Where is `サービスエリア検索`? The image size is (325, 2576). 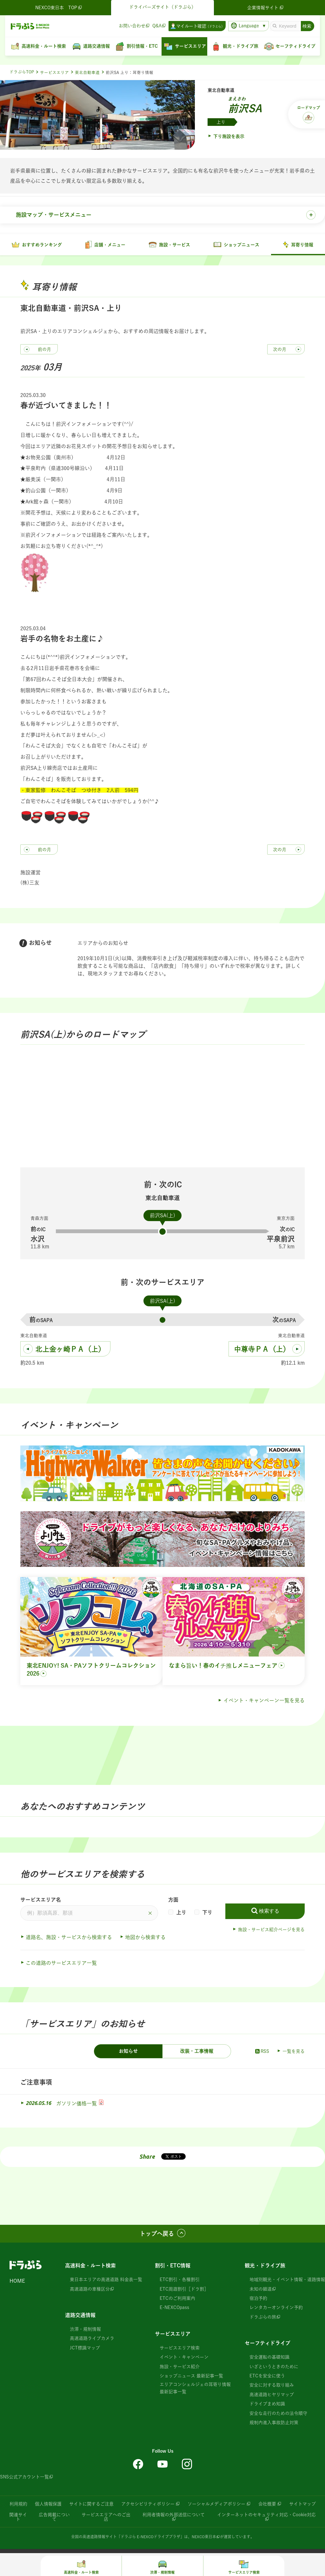 サービスエリア検索 is located at coordinates (180, 2349).